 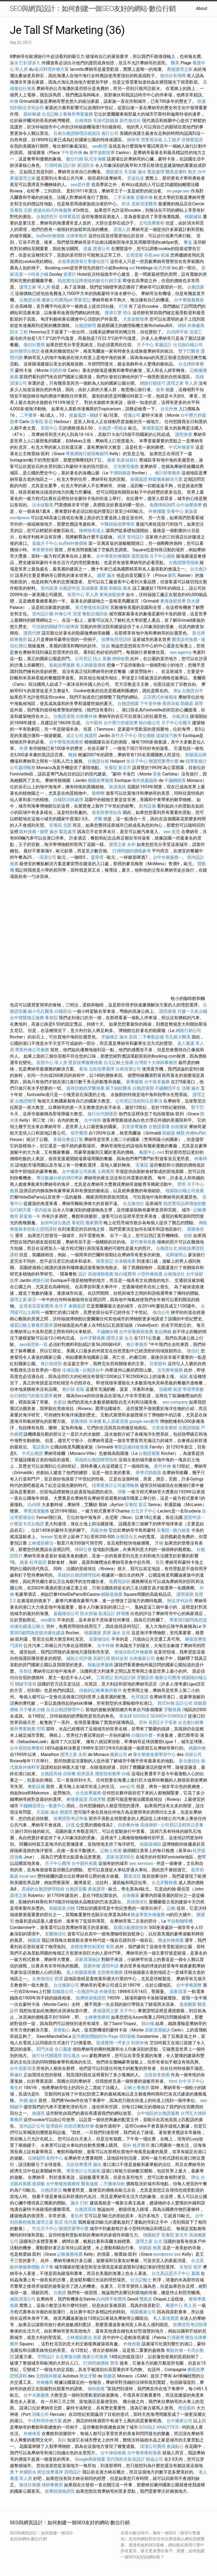 I want to click on 白蟻防治, so click(x=63, y=1011).